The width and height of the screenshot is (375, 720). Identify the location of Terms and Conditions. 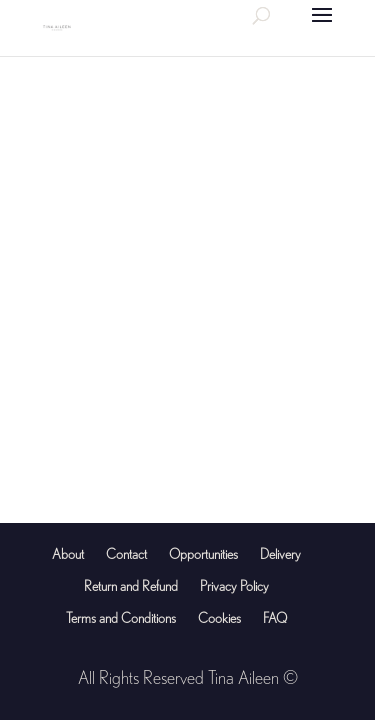
(121, 618).